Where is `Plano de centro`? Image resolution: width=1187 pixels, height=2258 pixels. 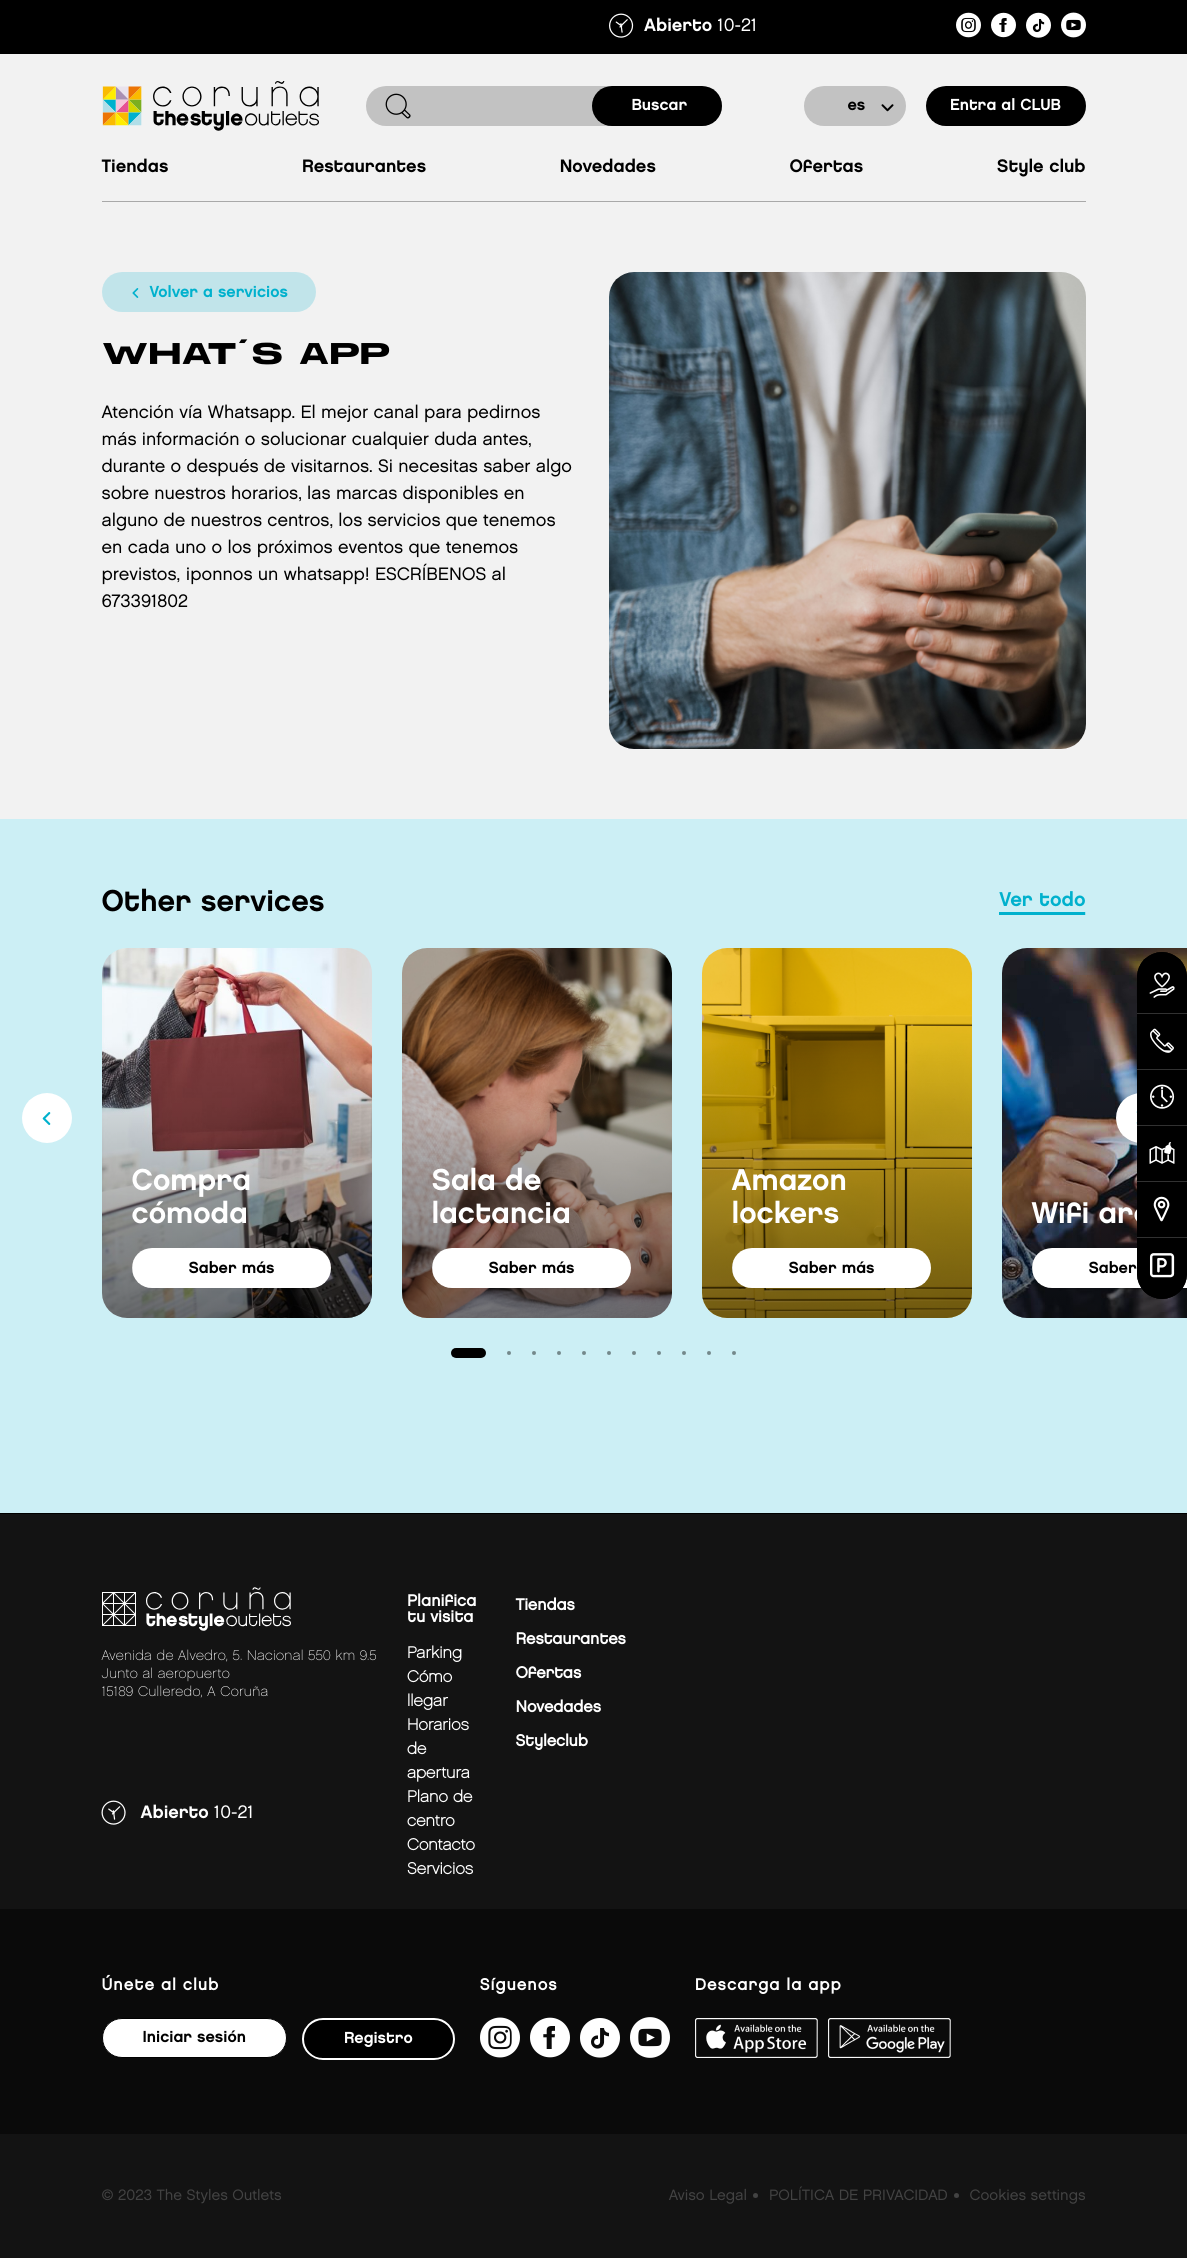 Plano de centro is located at coordinates (440, 1809).